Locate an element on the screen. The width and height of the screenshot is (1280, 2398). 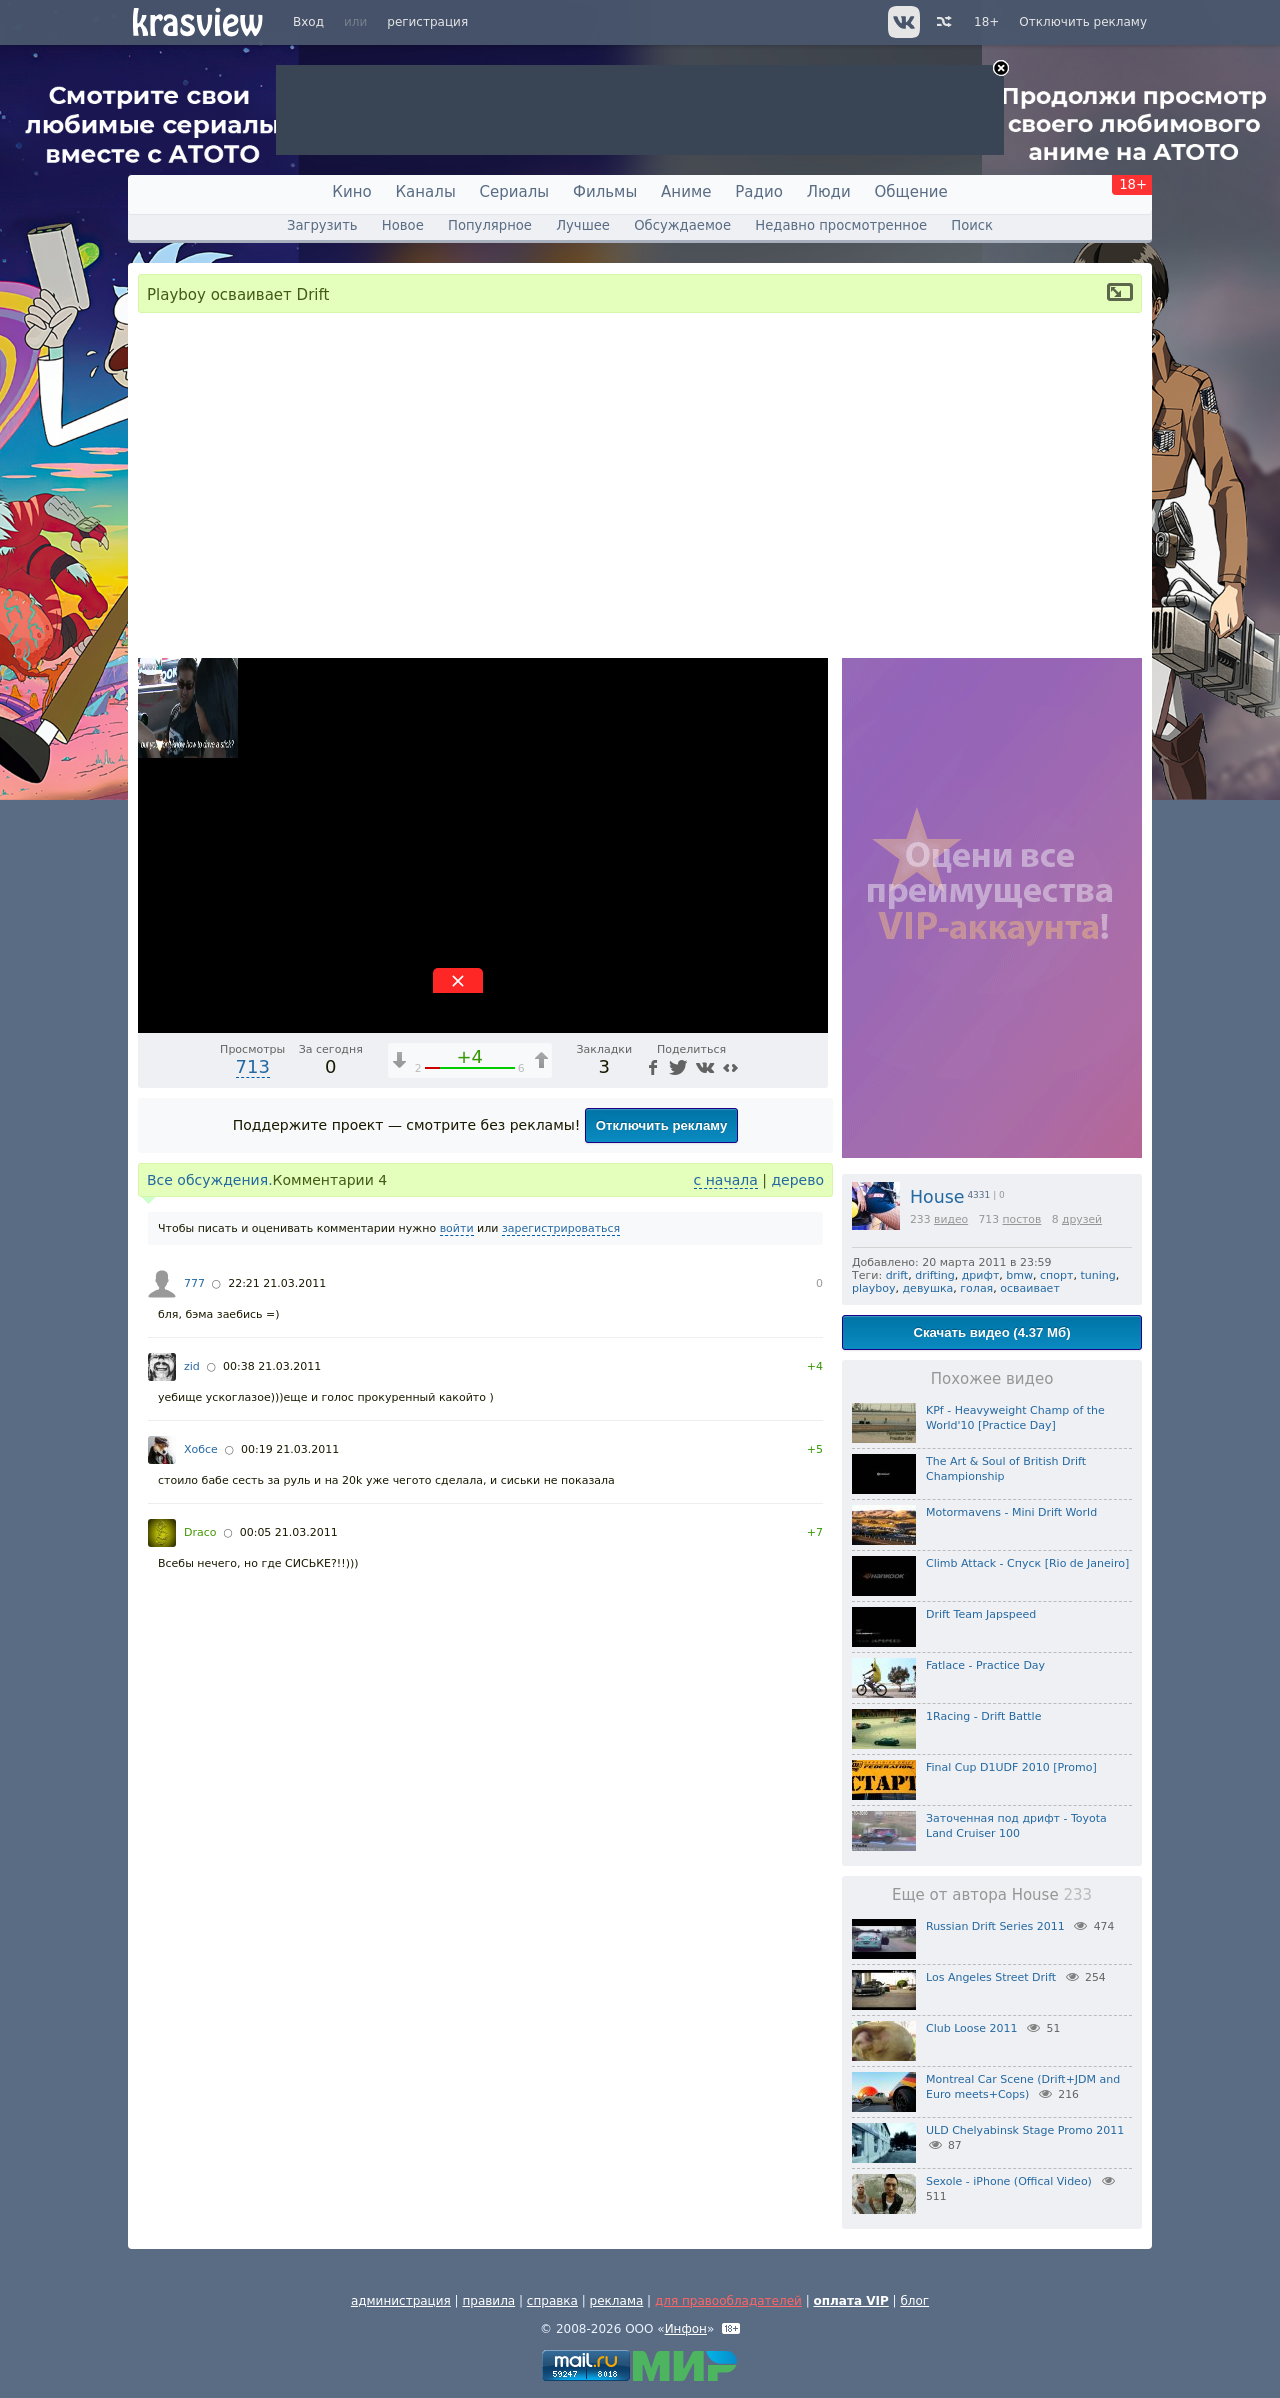
регистрация is located at coordinates (427, 22).